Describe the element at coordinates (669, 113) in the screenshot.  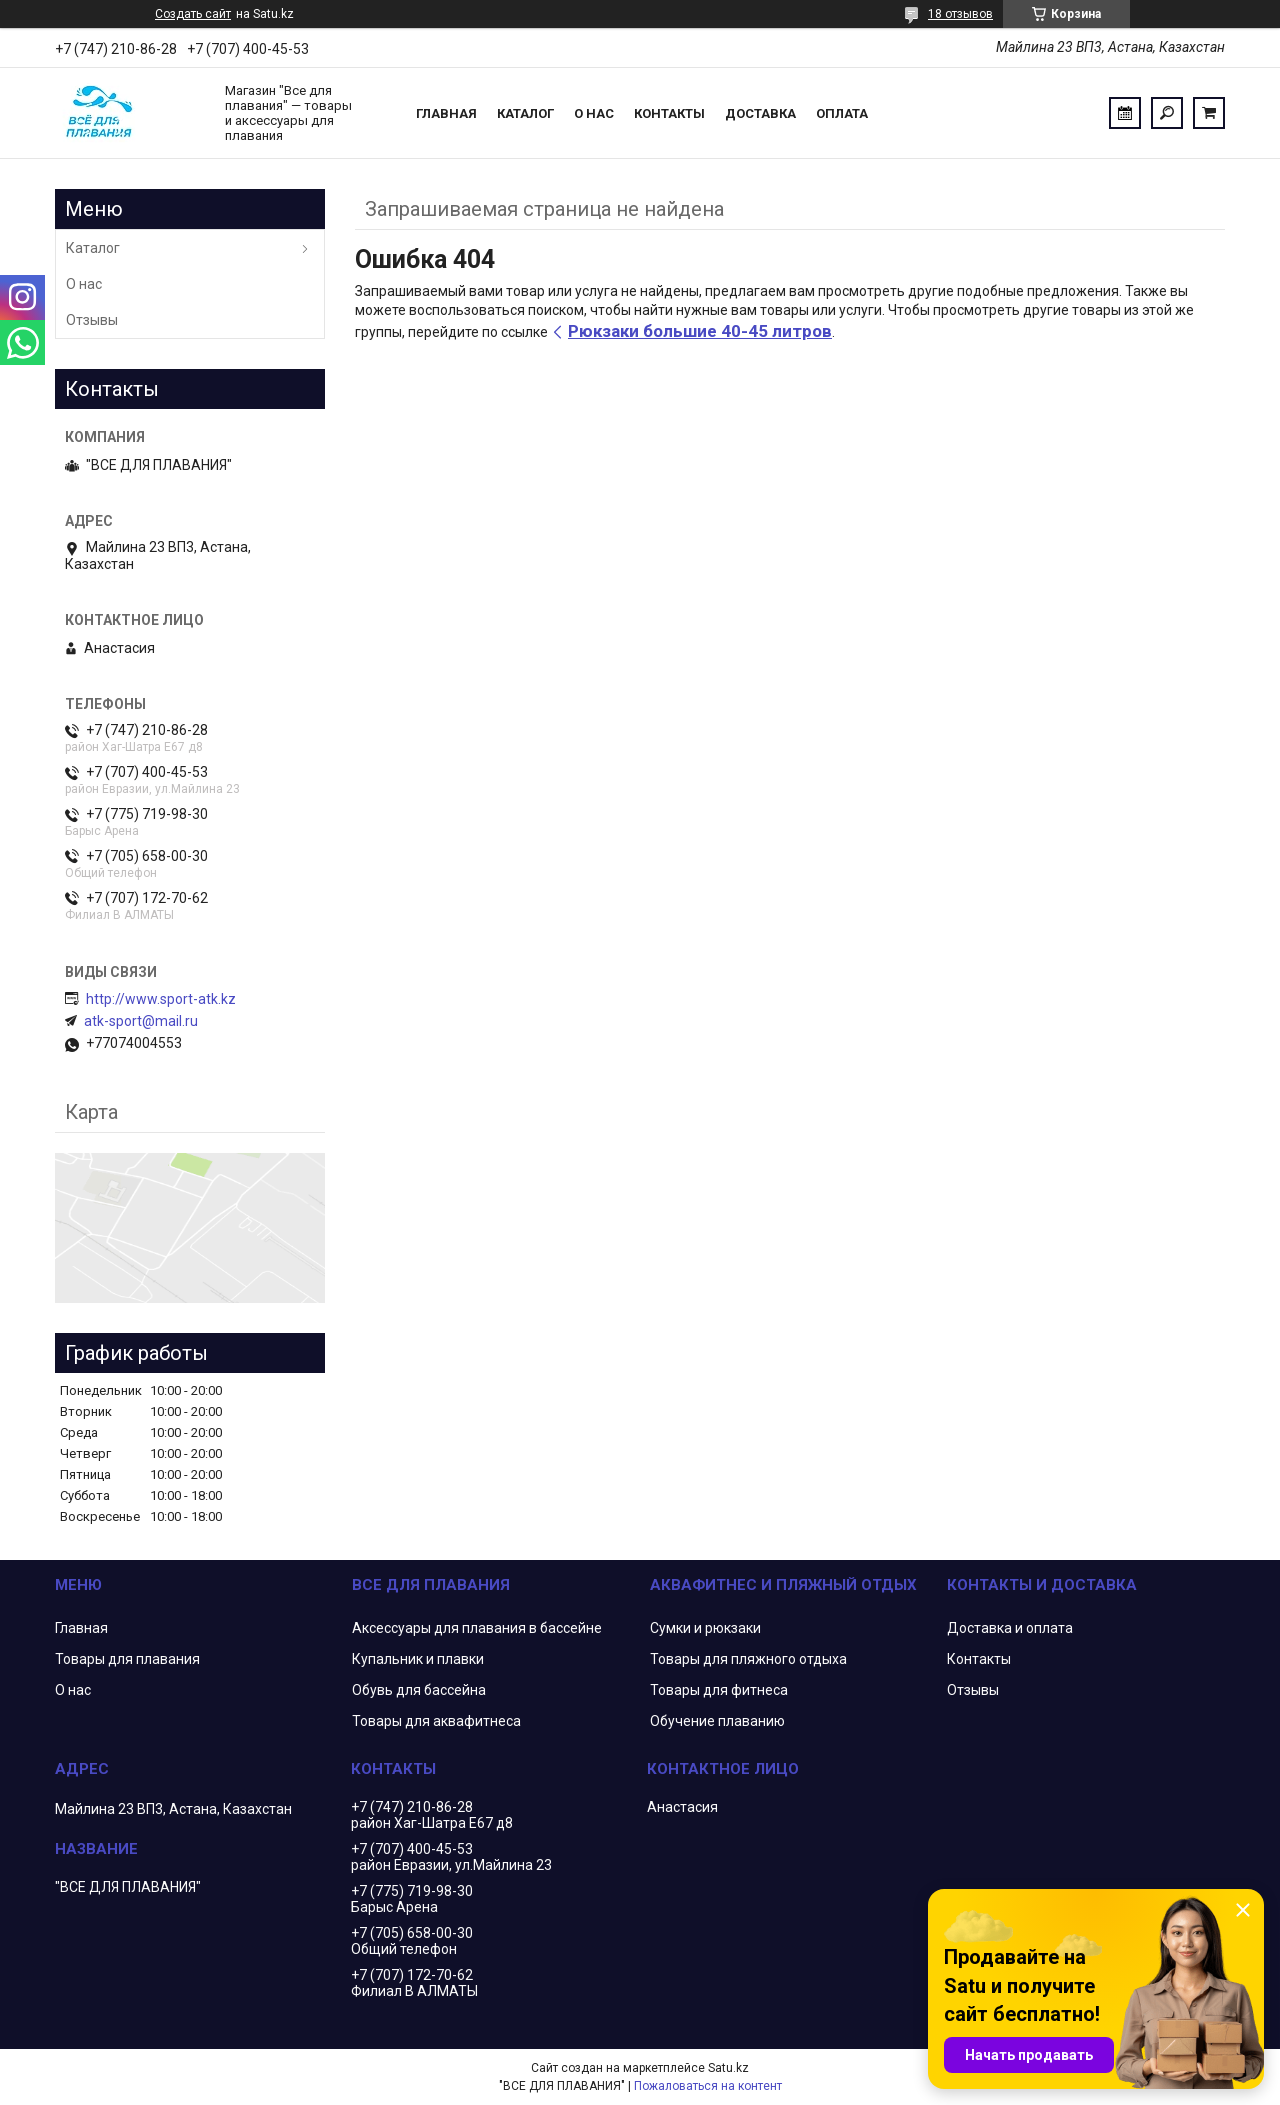
I see `Контакты` at that location.